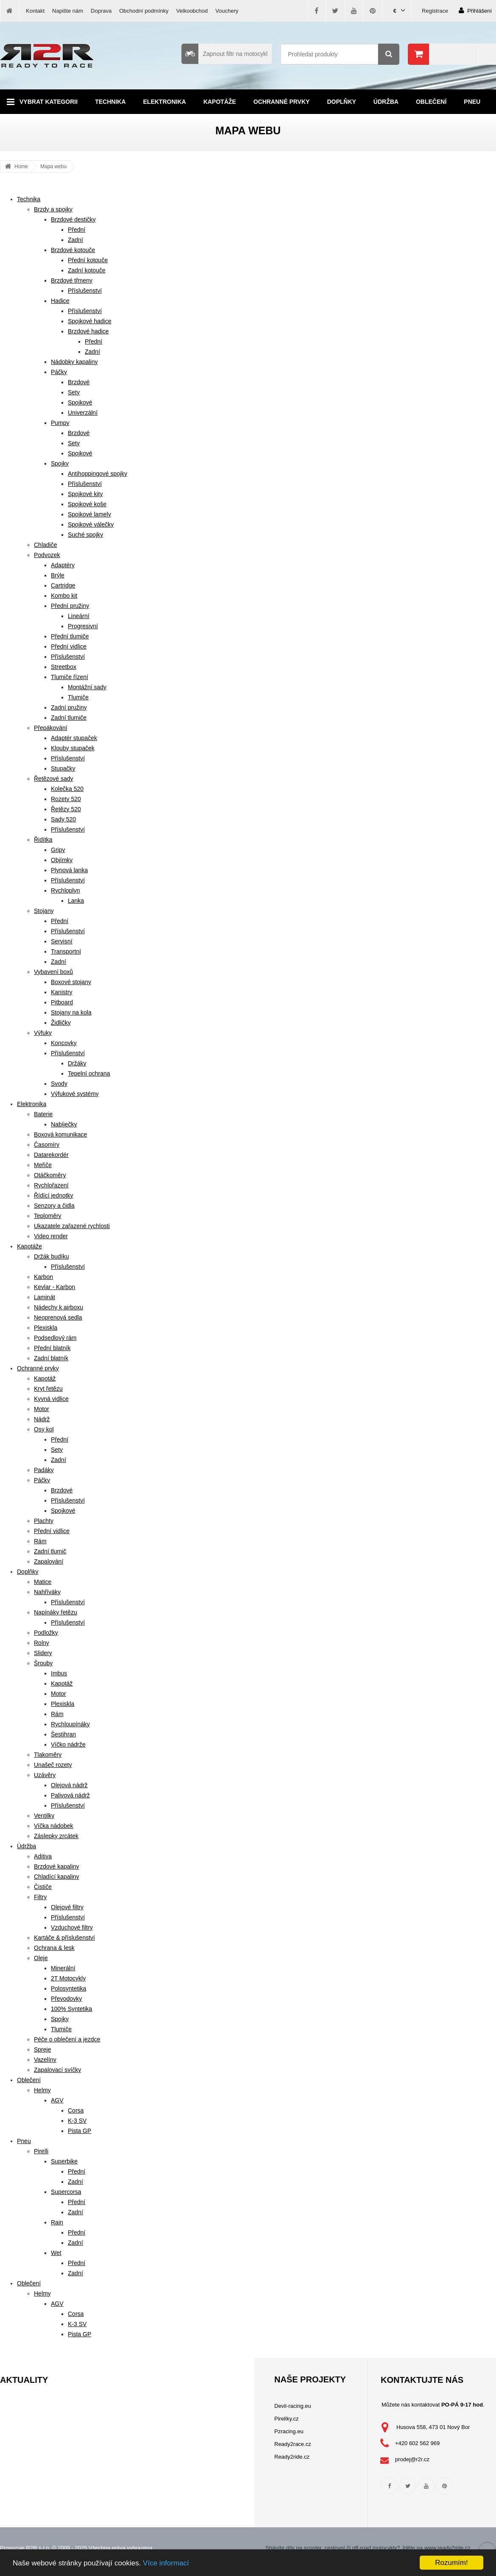 Image resolution: width=496 pixels, height=2576 pixels. I want to click on Doplňky, so click(341, 101).